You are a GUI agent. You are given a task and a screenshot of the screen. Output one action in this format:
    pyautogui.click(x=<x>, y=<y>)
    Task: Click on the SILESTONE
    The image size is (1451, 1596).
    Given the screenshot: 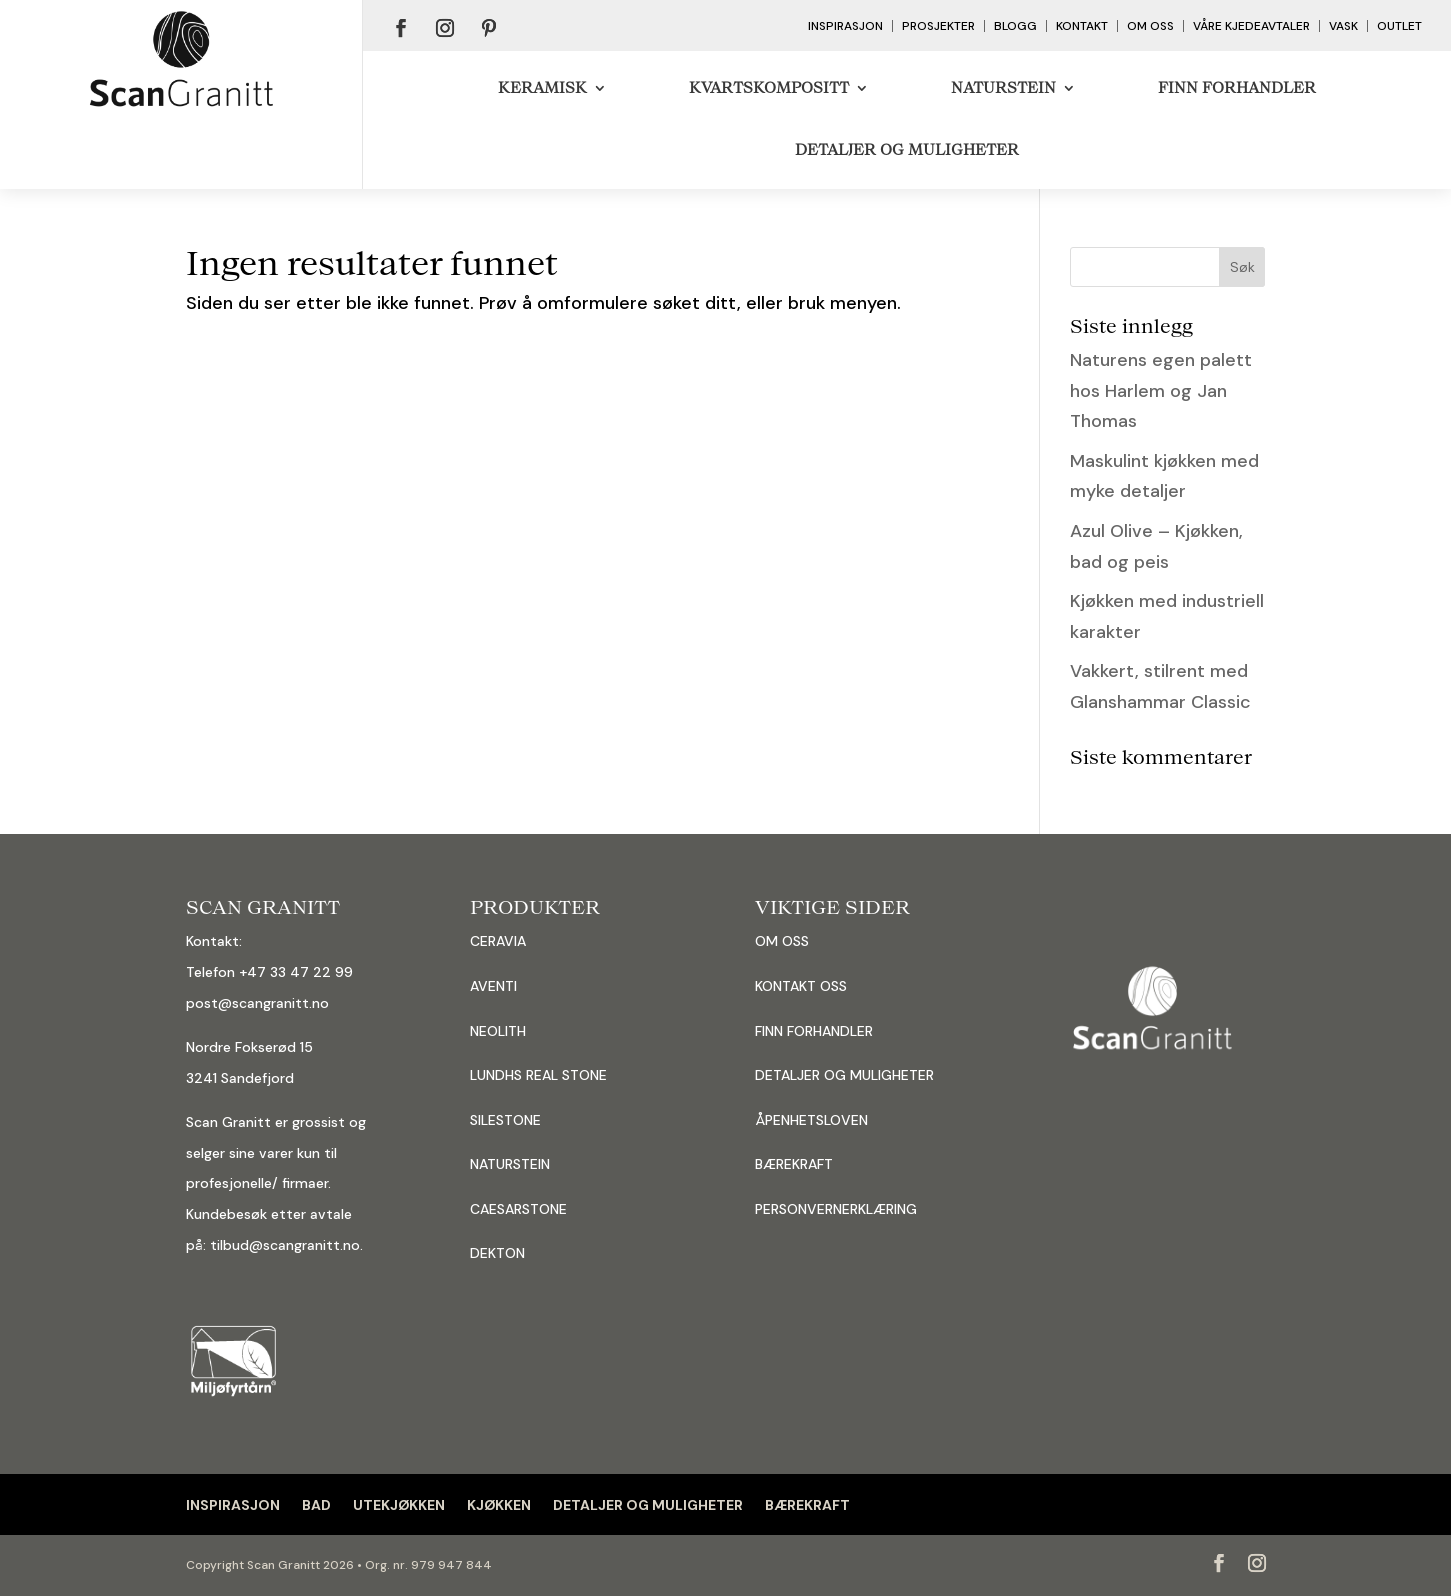 What is the action you would take?
    pyautogui.click(x=505, y=1120)
    